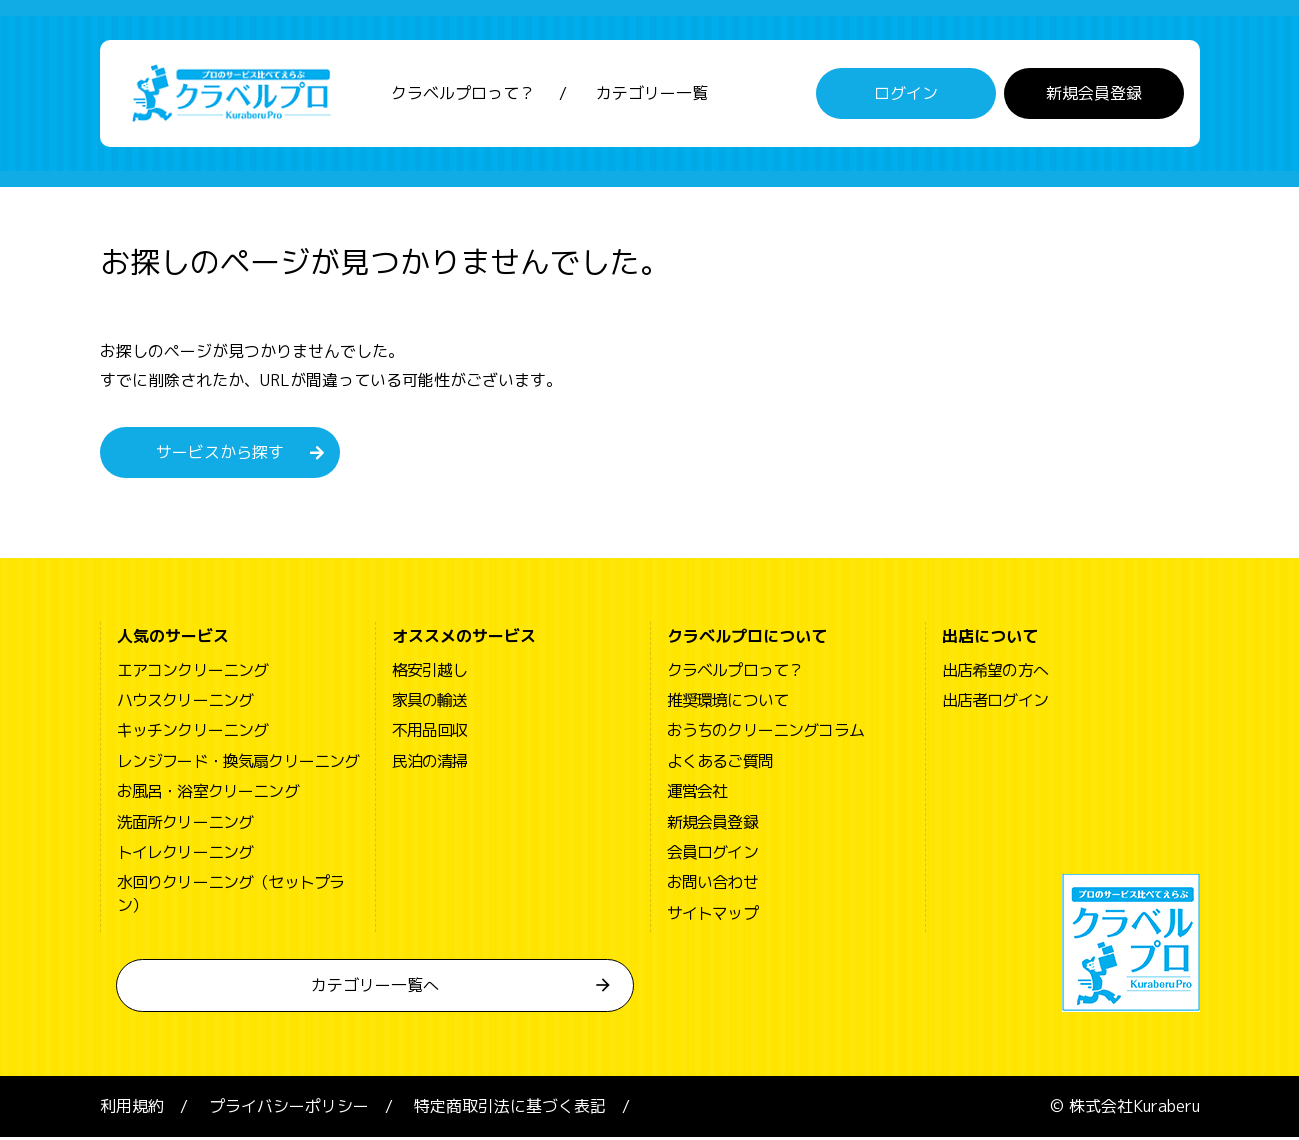  I want to click on 出店希望の方へ, so click(995, 673).